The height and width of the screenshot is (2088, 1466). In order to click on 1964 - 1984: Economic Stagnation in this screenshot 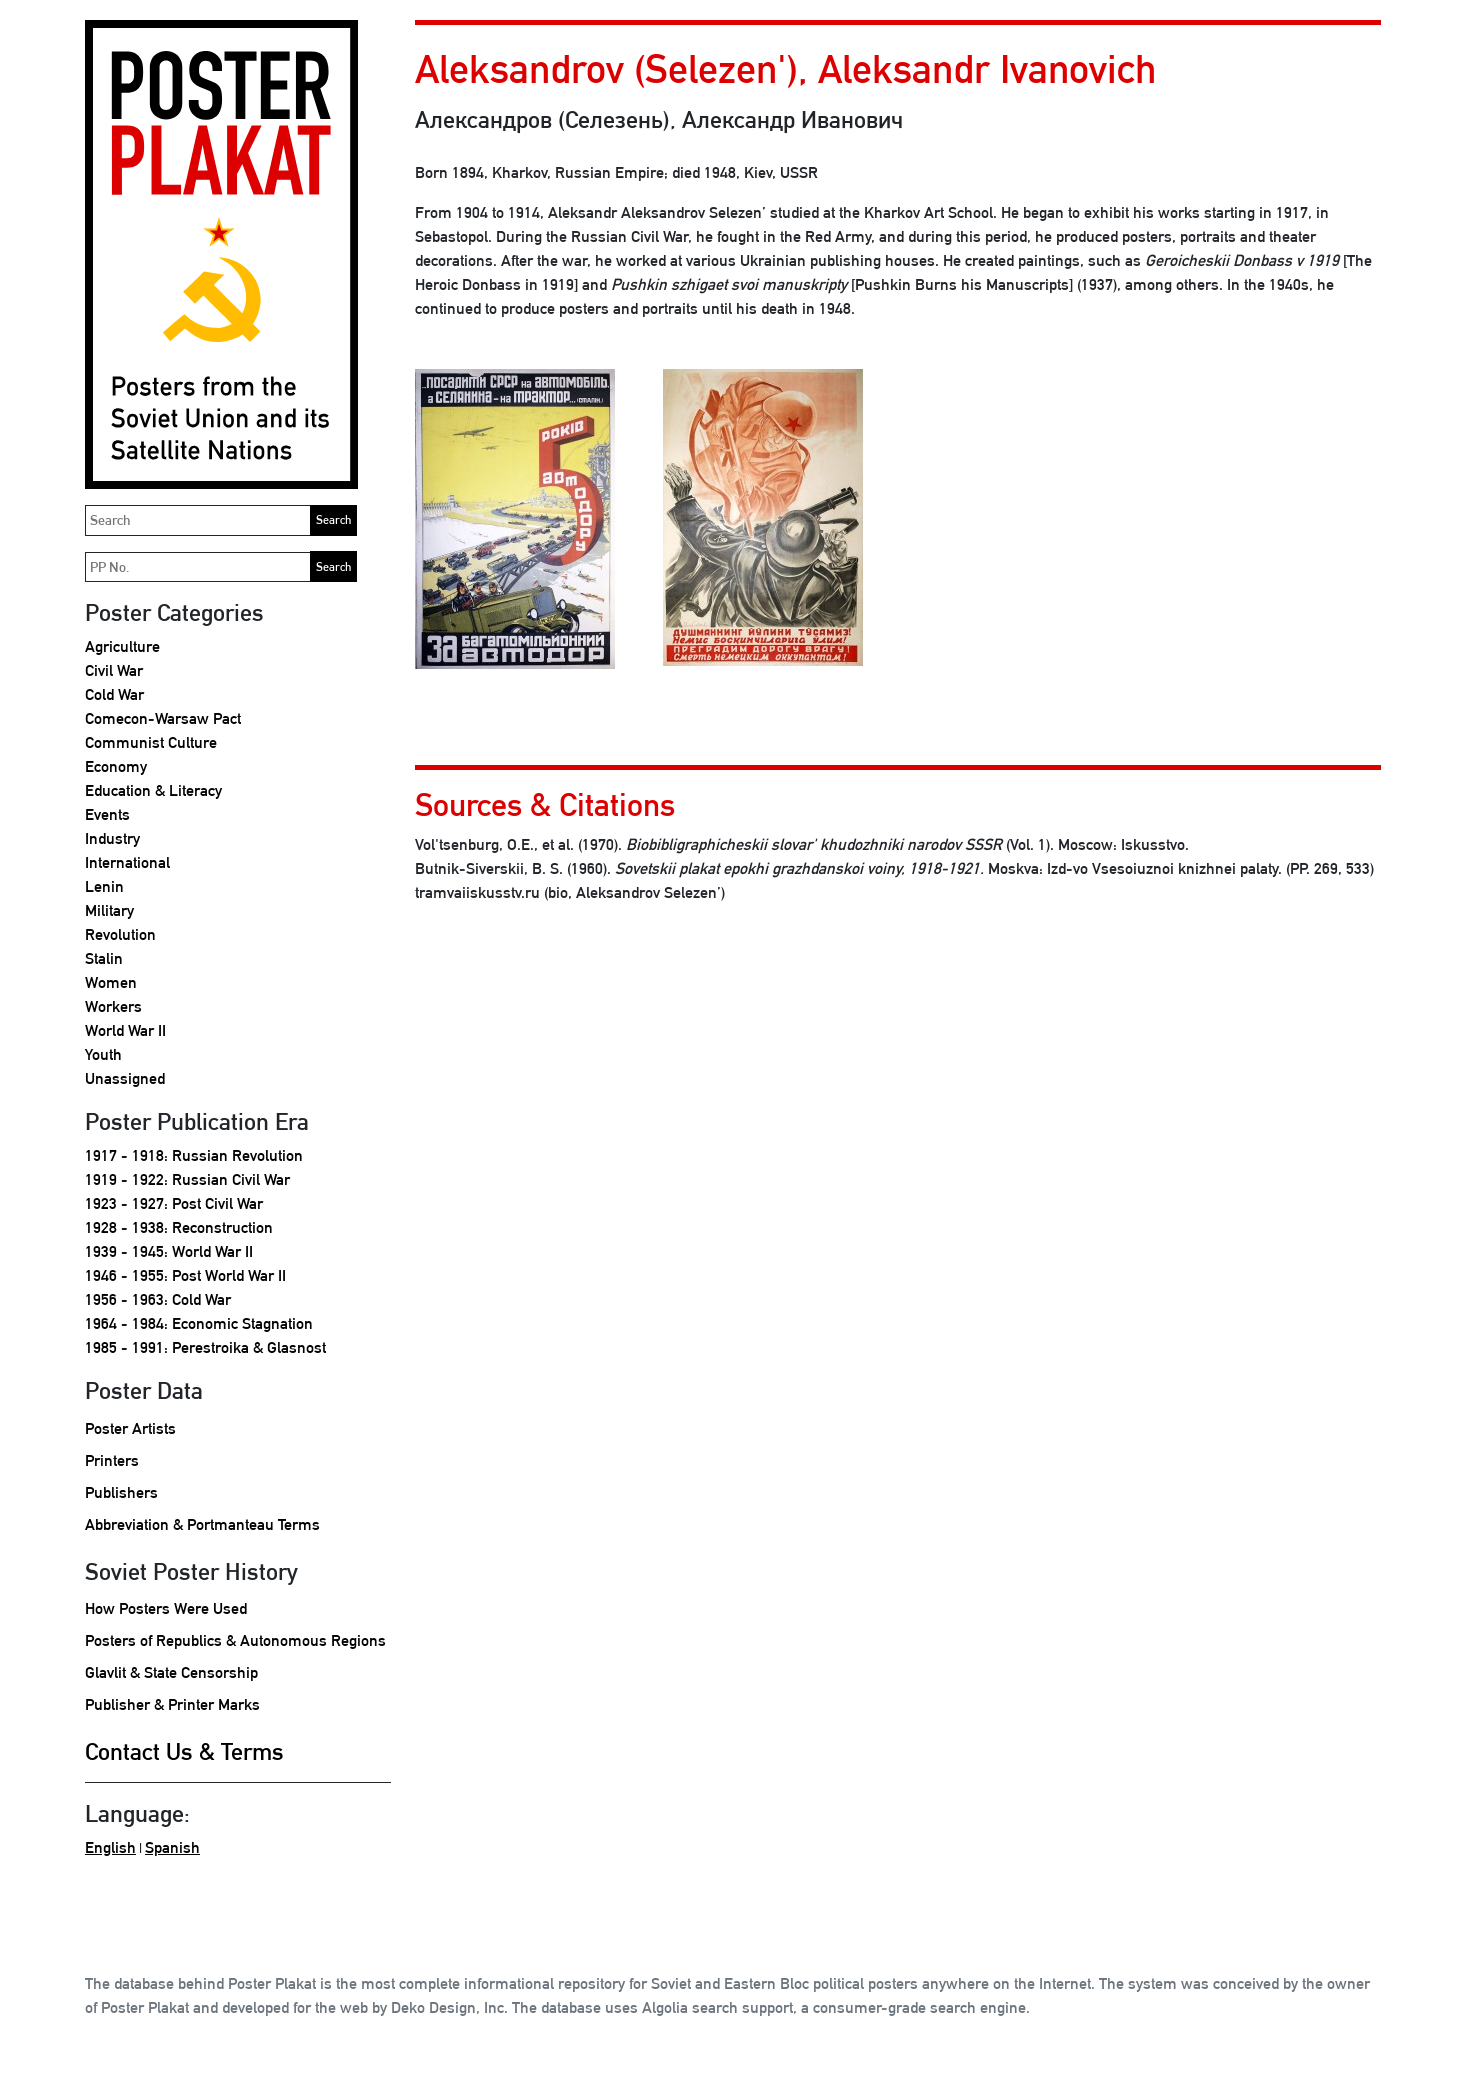, I will do `click(199, 1323)`.